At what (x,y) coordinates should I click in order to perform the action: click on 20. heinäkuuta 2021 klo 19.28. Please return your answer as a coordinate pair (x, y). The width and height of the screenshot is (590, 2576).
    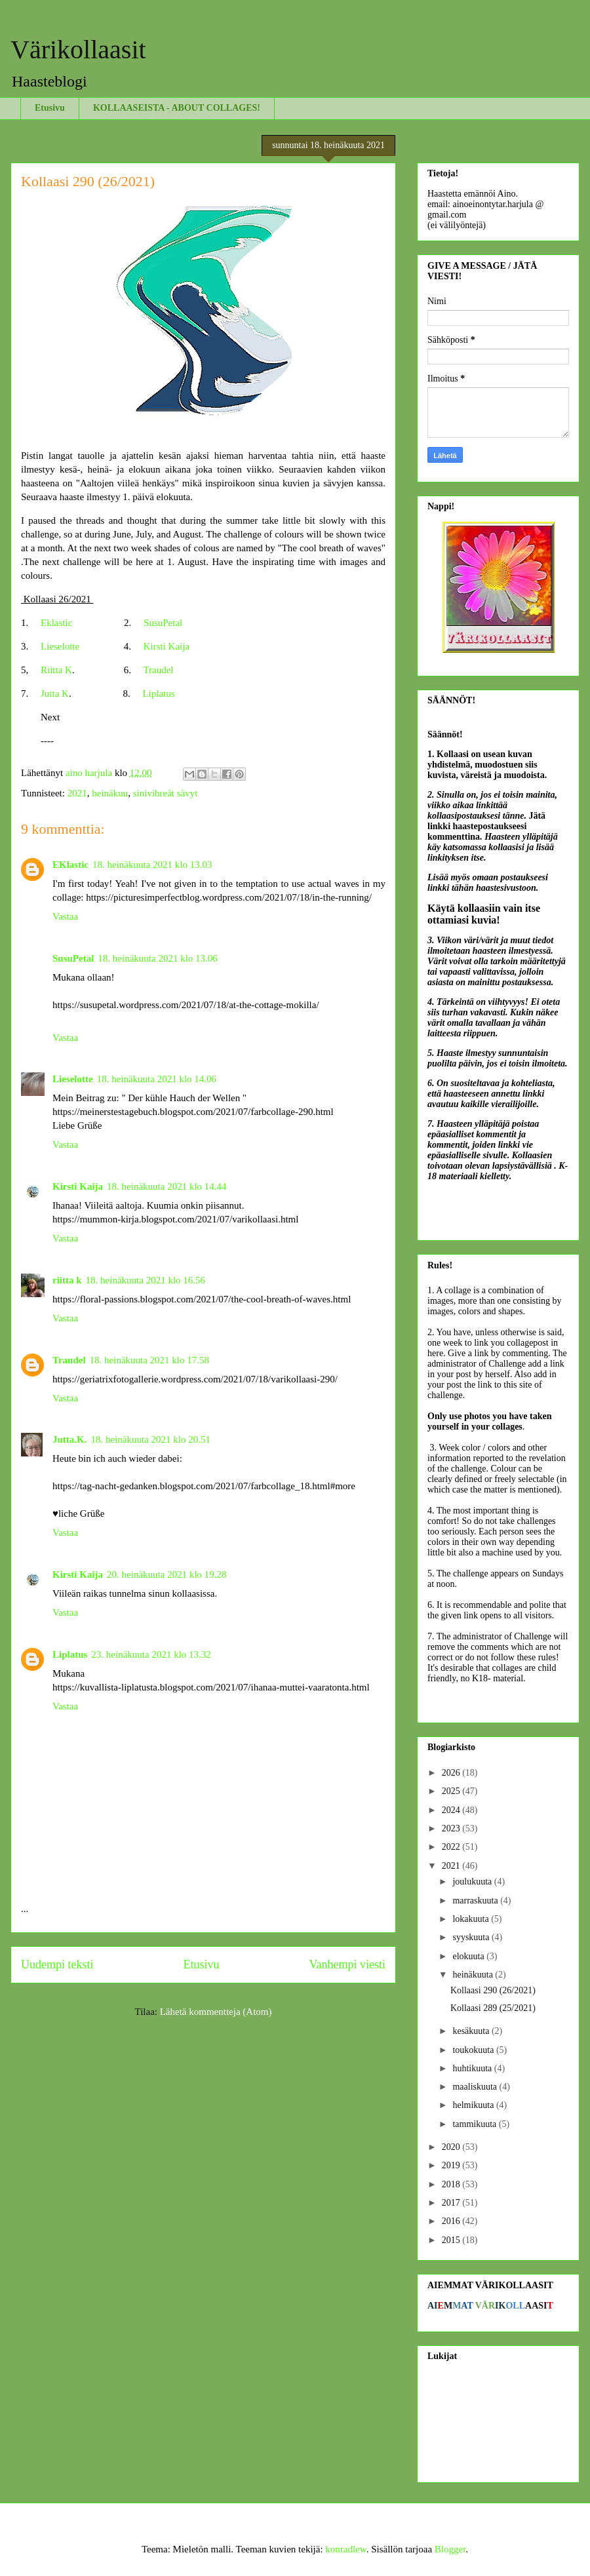
    Looking at the image, I should click on (166, 1574).